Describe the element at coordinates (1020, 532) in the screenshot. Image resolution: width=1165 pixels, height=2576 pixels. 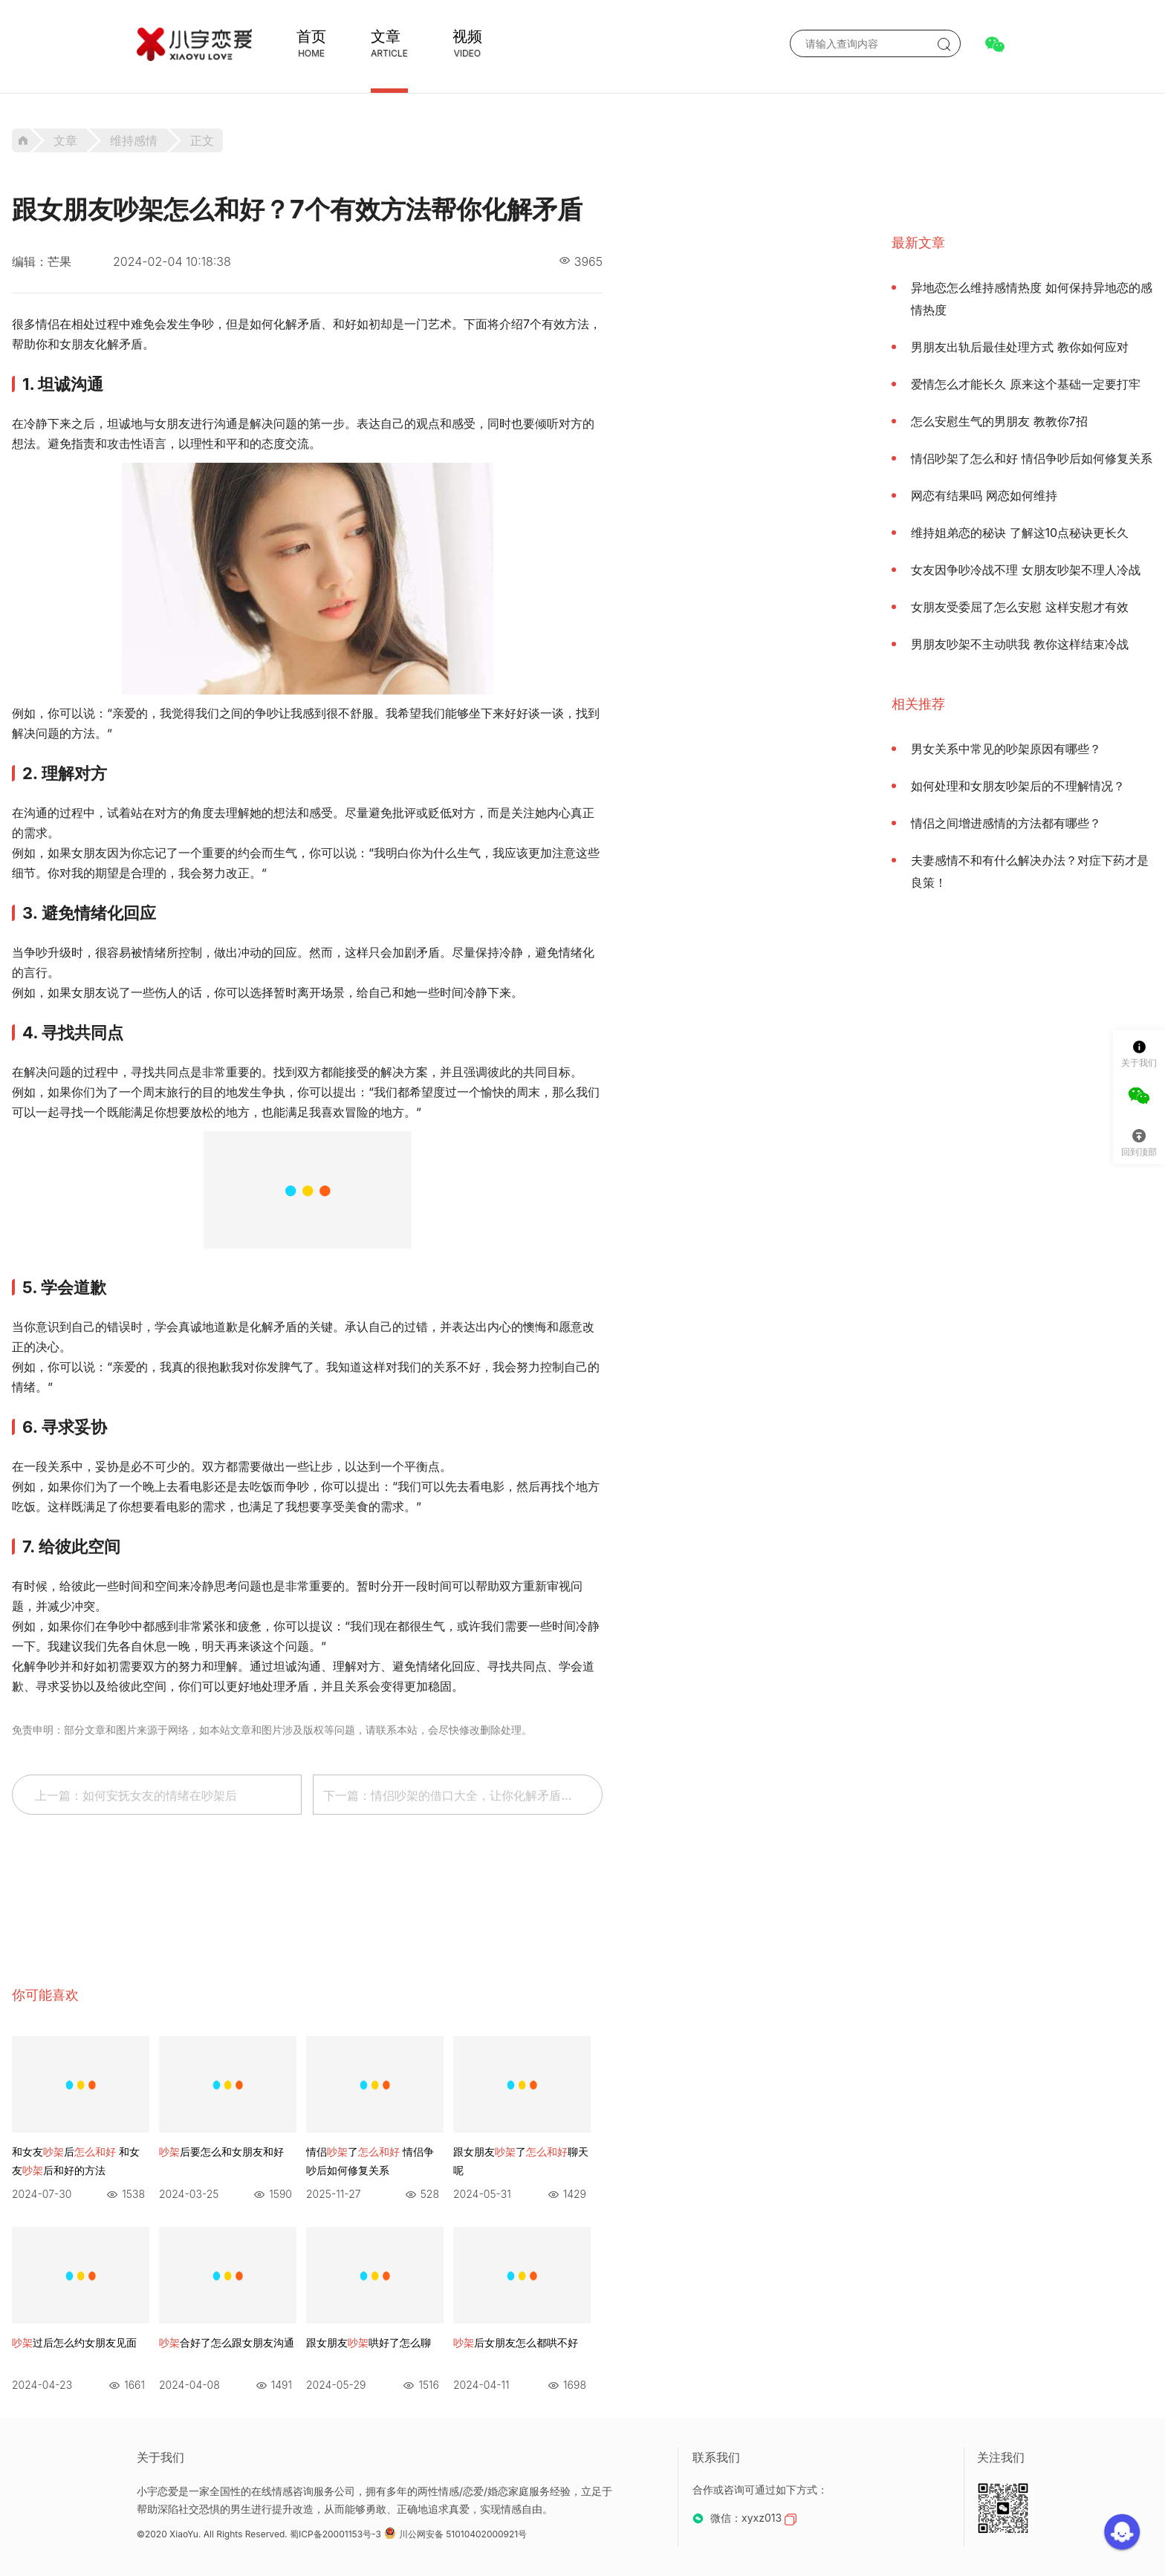
I see `维持姐弟恋的秘诀 了解这10点秘诀更长久` at that location.